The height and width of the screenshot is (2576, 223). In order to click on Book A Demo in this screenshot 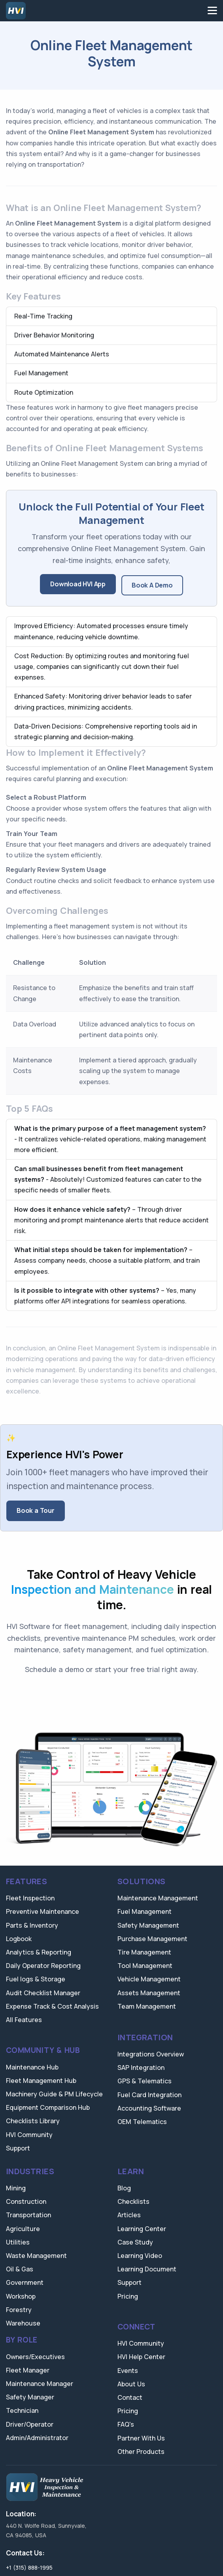, I will do `click(152, 585)`.